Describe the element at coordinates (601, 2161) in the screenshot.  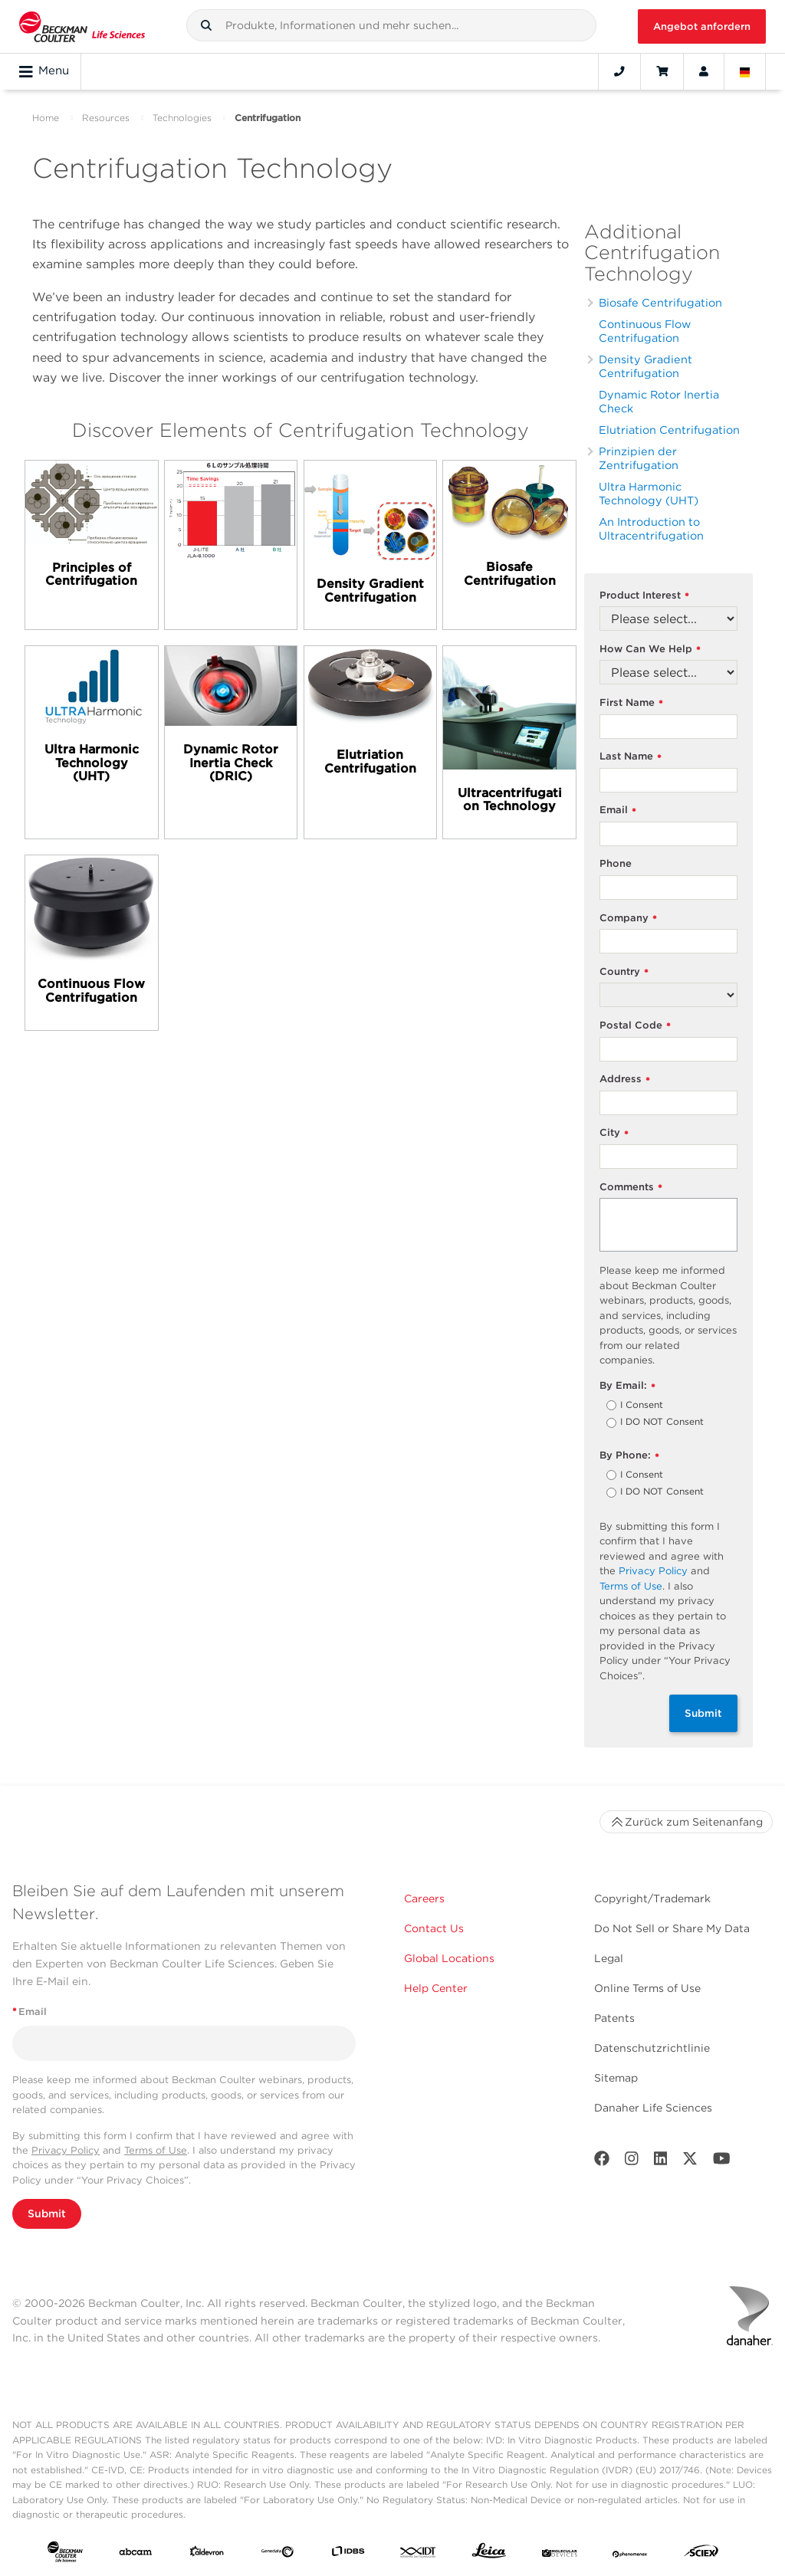
I see `[Facebook]` at that location.